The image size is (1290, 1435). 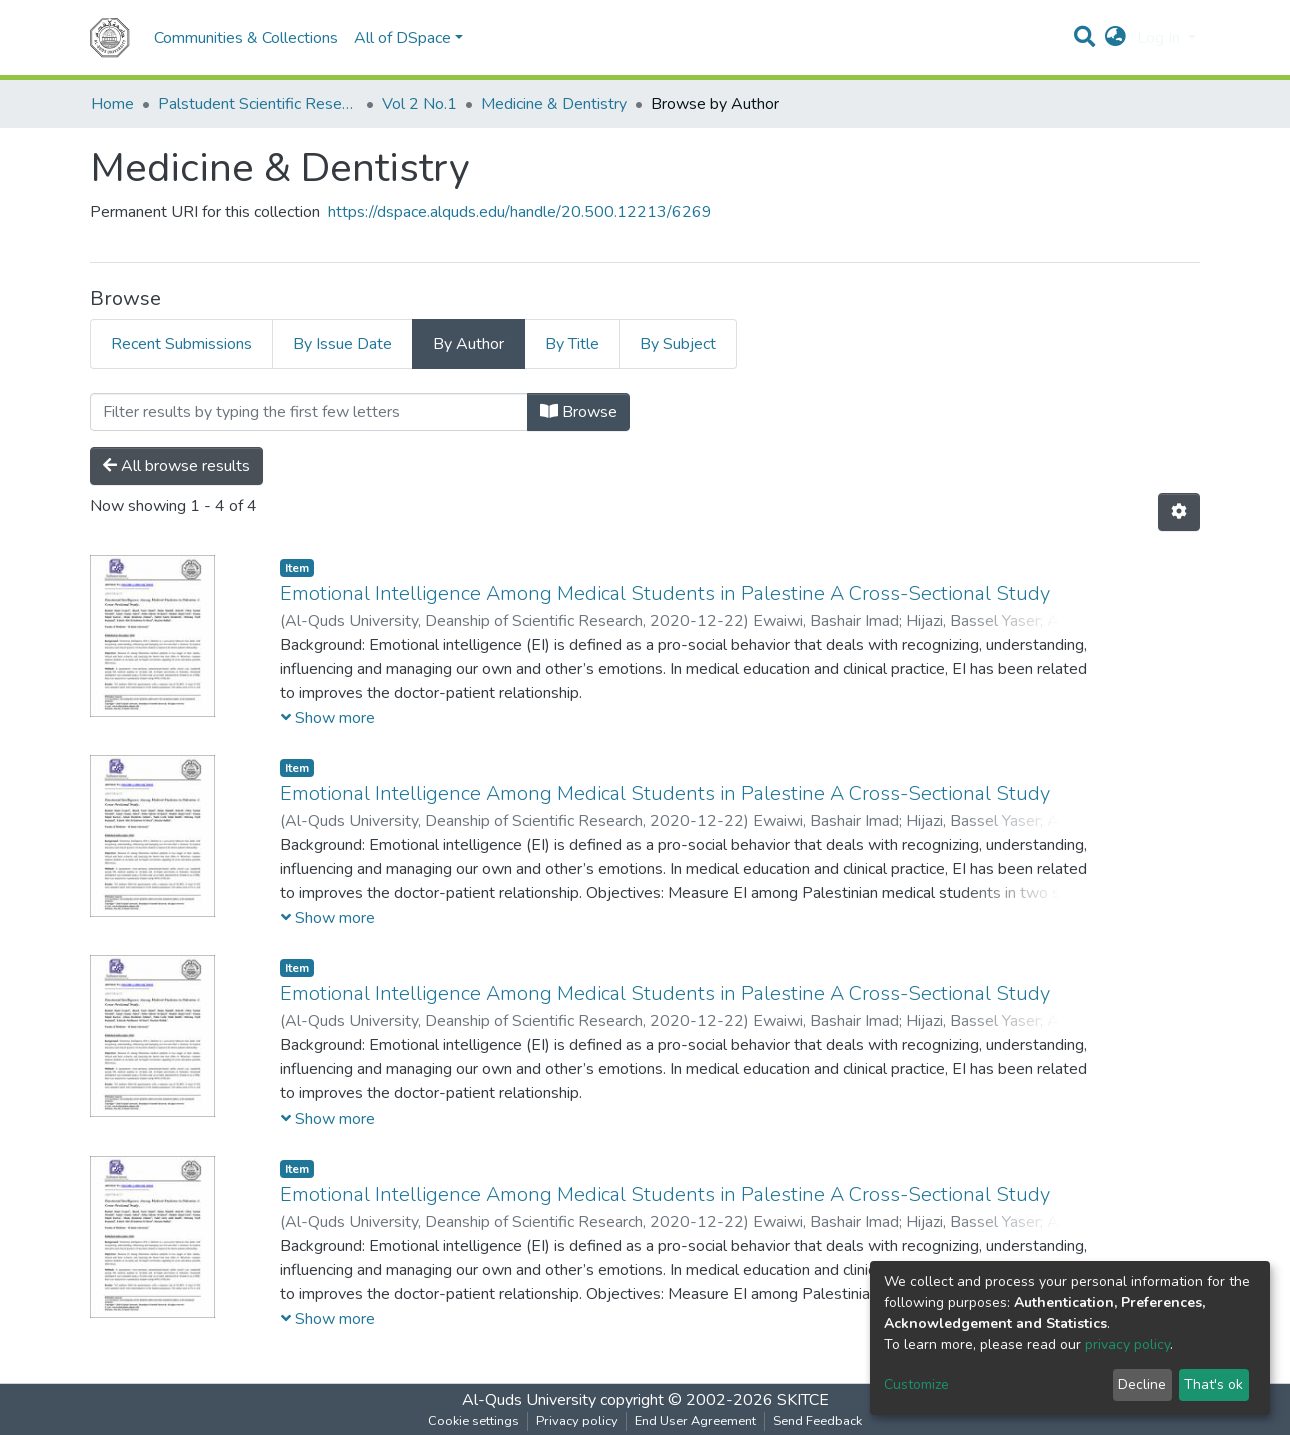 I want to click on https://dspace.alquds.edu/handle/20.500.12213/6269, so click(x=520, y=212).